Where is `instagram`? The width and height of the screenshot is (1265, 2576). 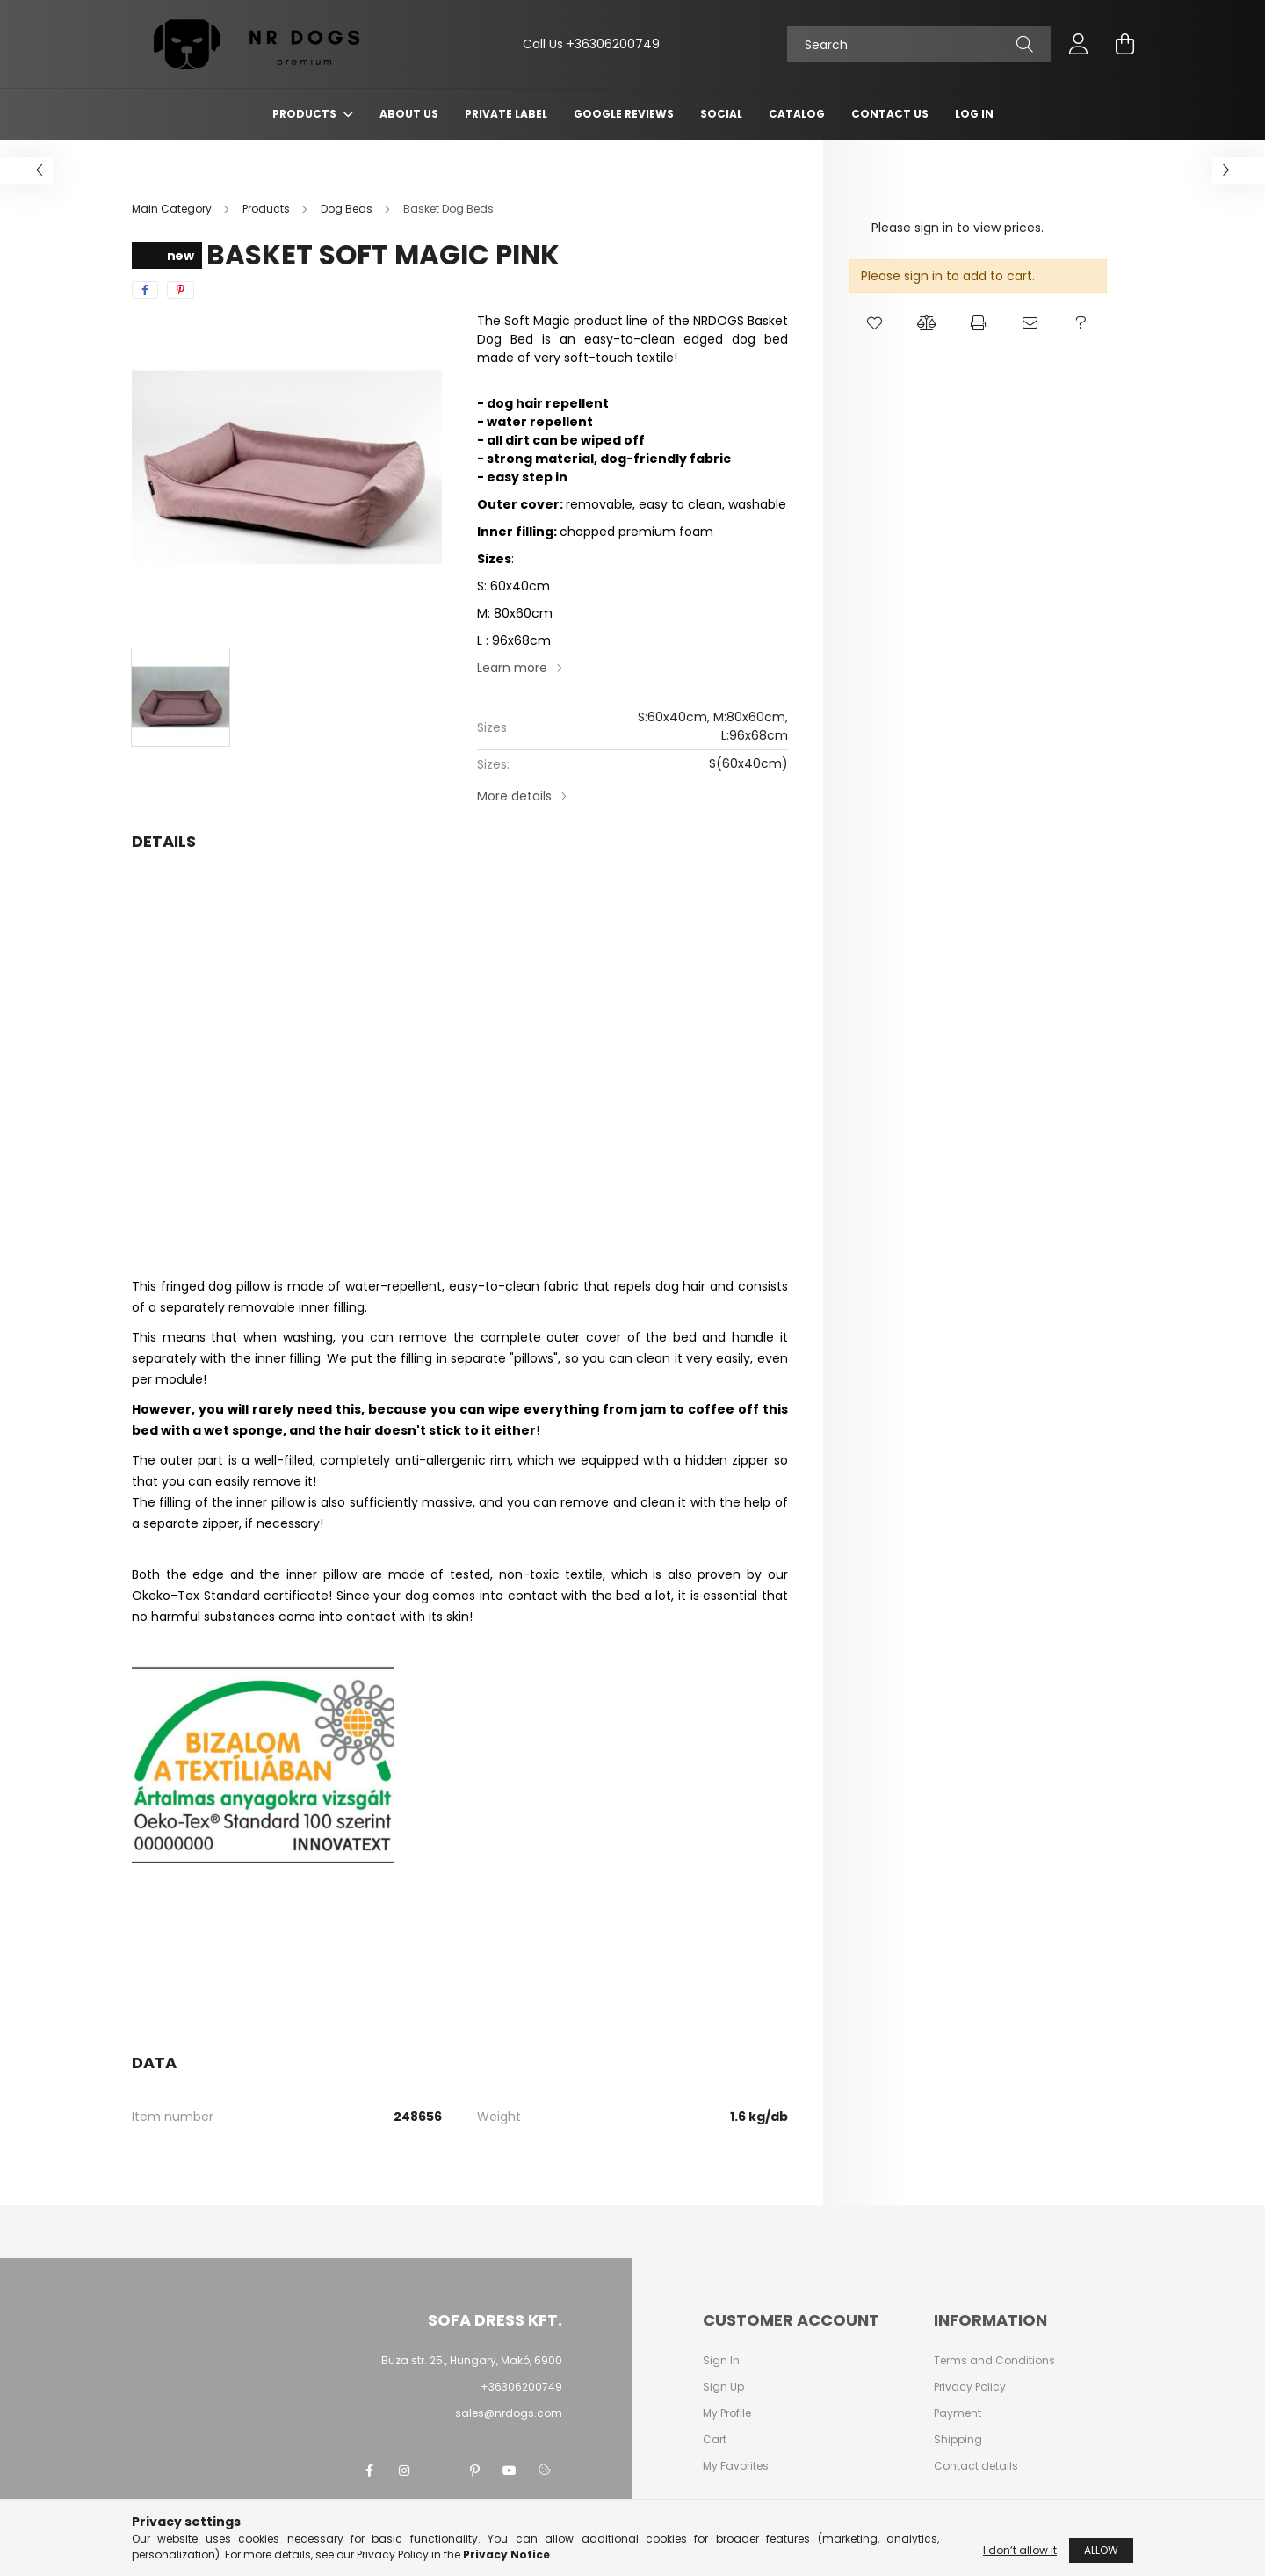
instagram is located at coordinates (404, 2470).